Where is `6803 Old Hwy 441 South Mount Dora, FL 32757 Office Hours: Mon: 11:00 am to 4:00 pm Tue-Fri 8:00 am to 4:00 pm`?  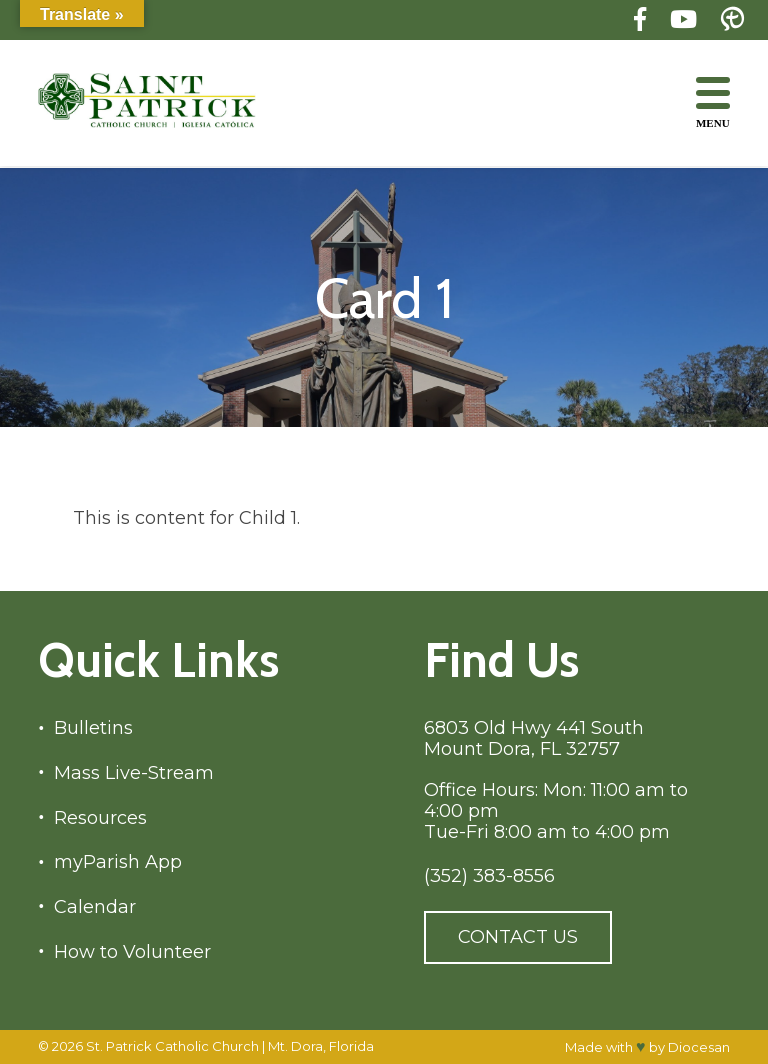
6803 Old Hwy 441 South Mount Dora, FL 32757 Office Hours: Mon: 11:00 am to 4:00 pm Tue-Fri 8:00 am to 4:00 pm is located at coordinates (556, 780).